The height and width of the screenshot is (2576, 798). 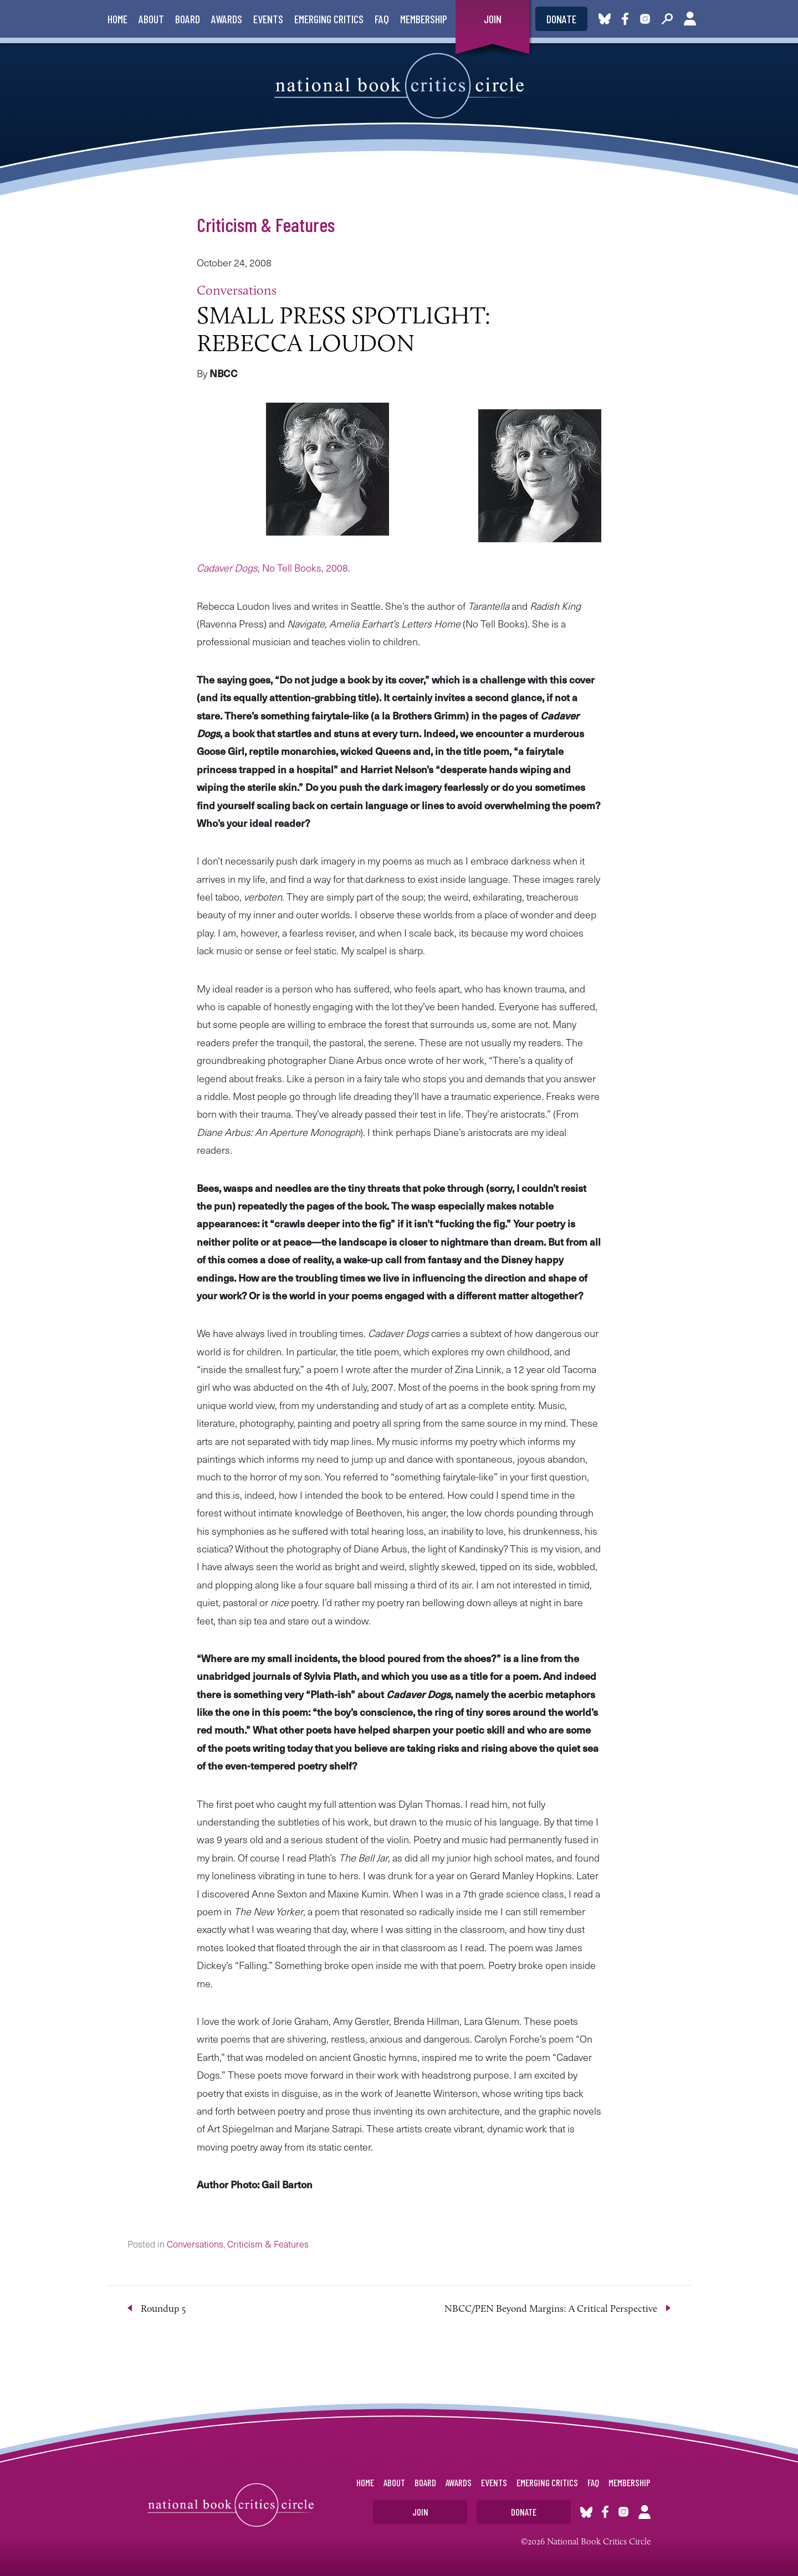 What do you see at coordinates (117, 18) in the screenshot?
I see `Home` at bounding box center [117, 18].